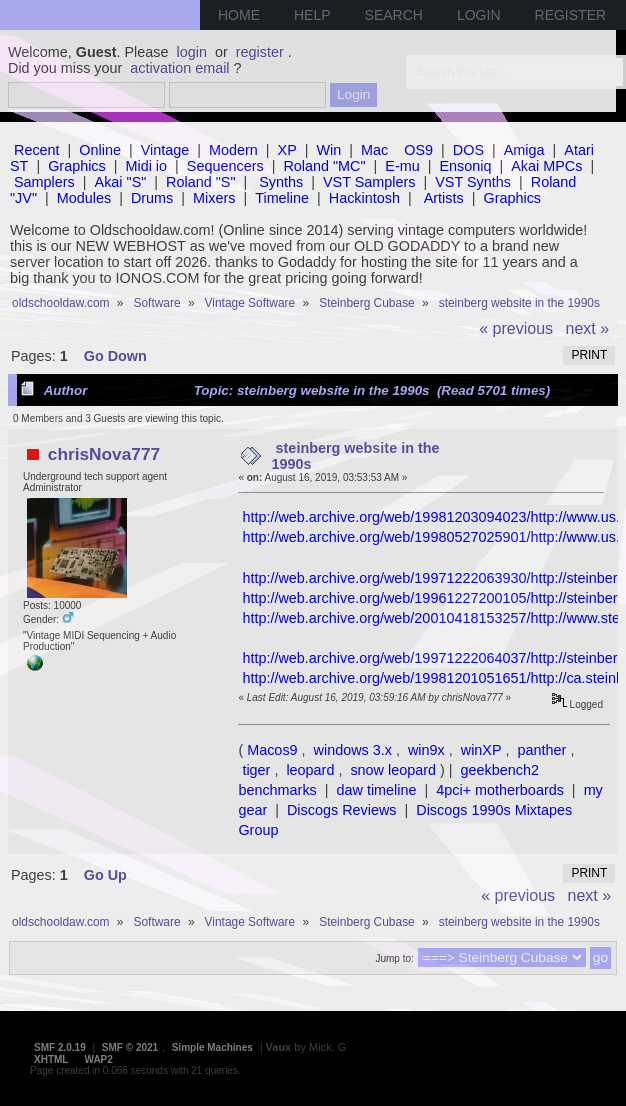 The height and width of the screenshot is (1106, 626). I want to click on activation email, so click(179, 68).